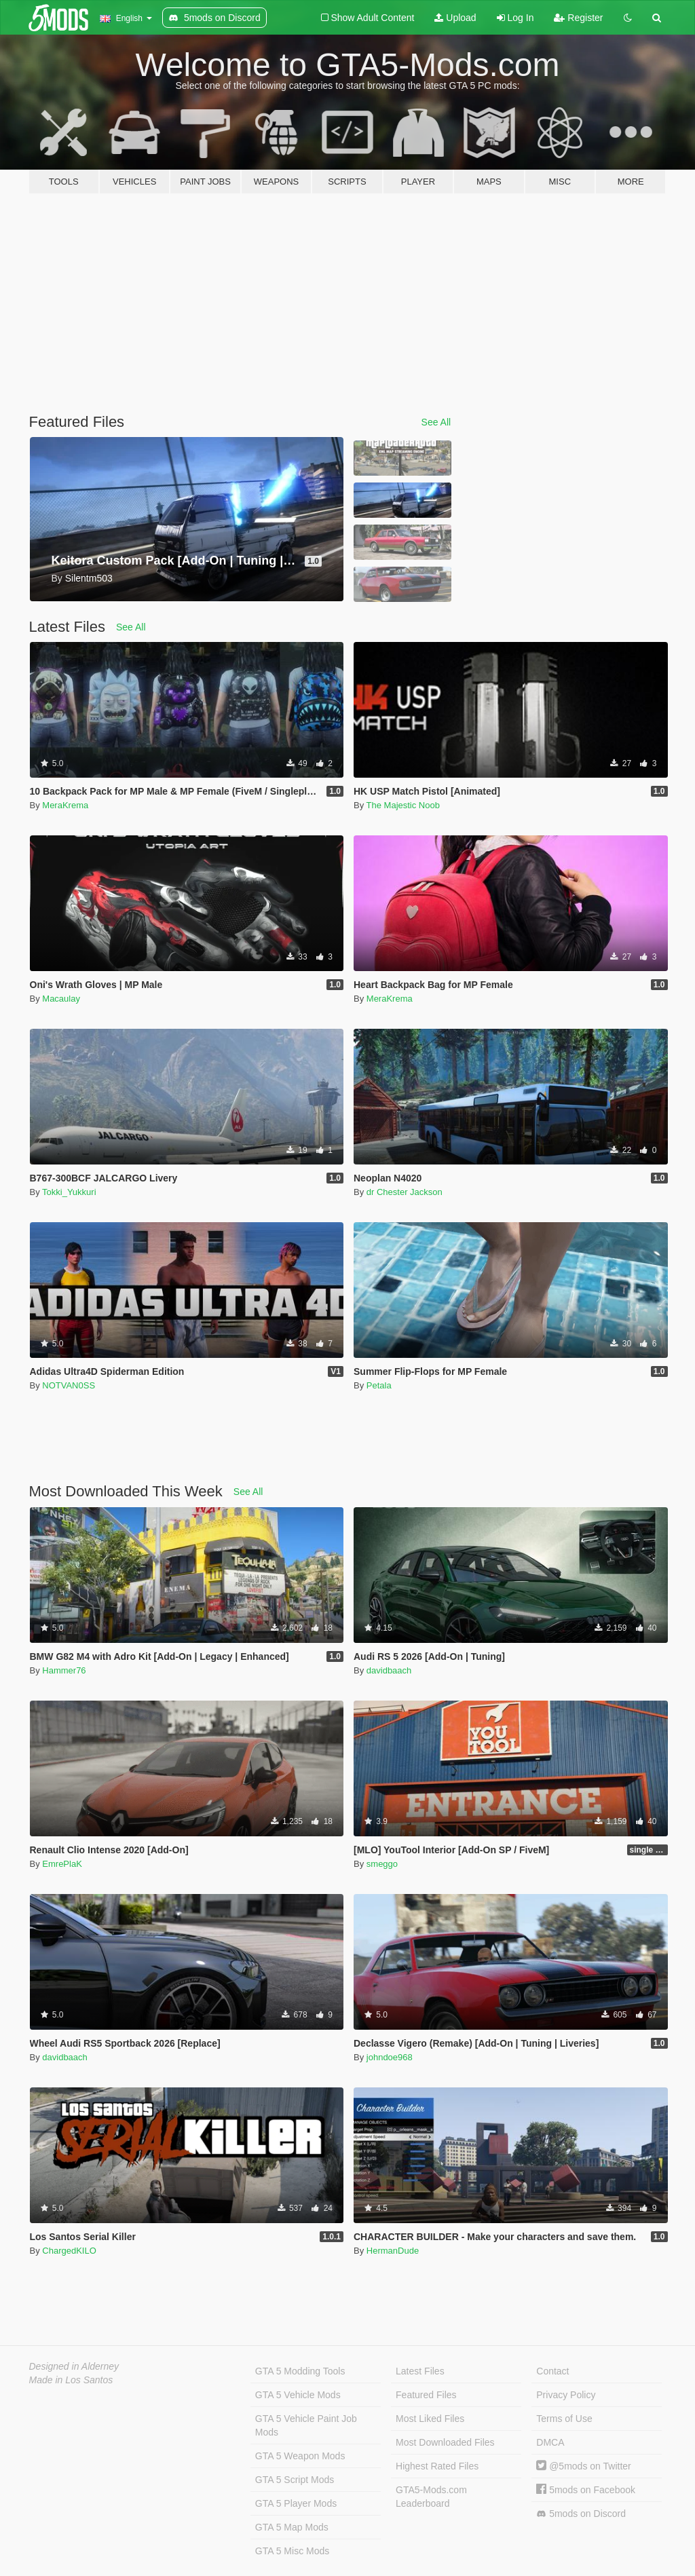  Describe the element at coordinates (68, 1385) in the screenshot. I see `NOTVAN0SS` at that location.